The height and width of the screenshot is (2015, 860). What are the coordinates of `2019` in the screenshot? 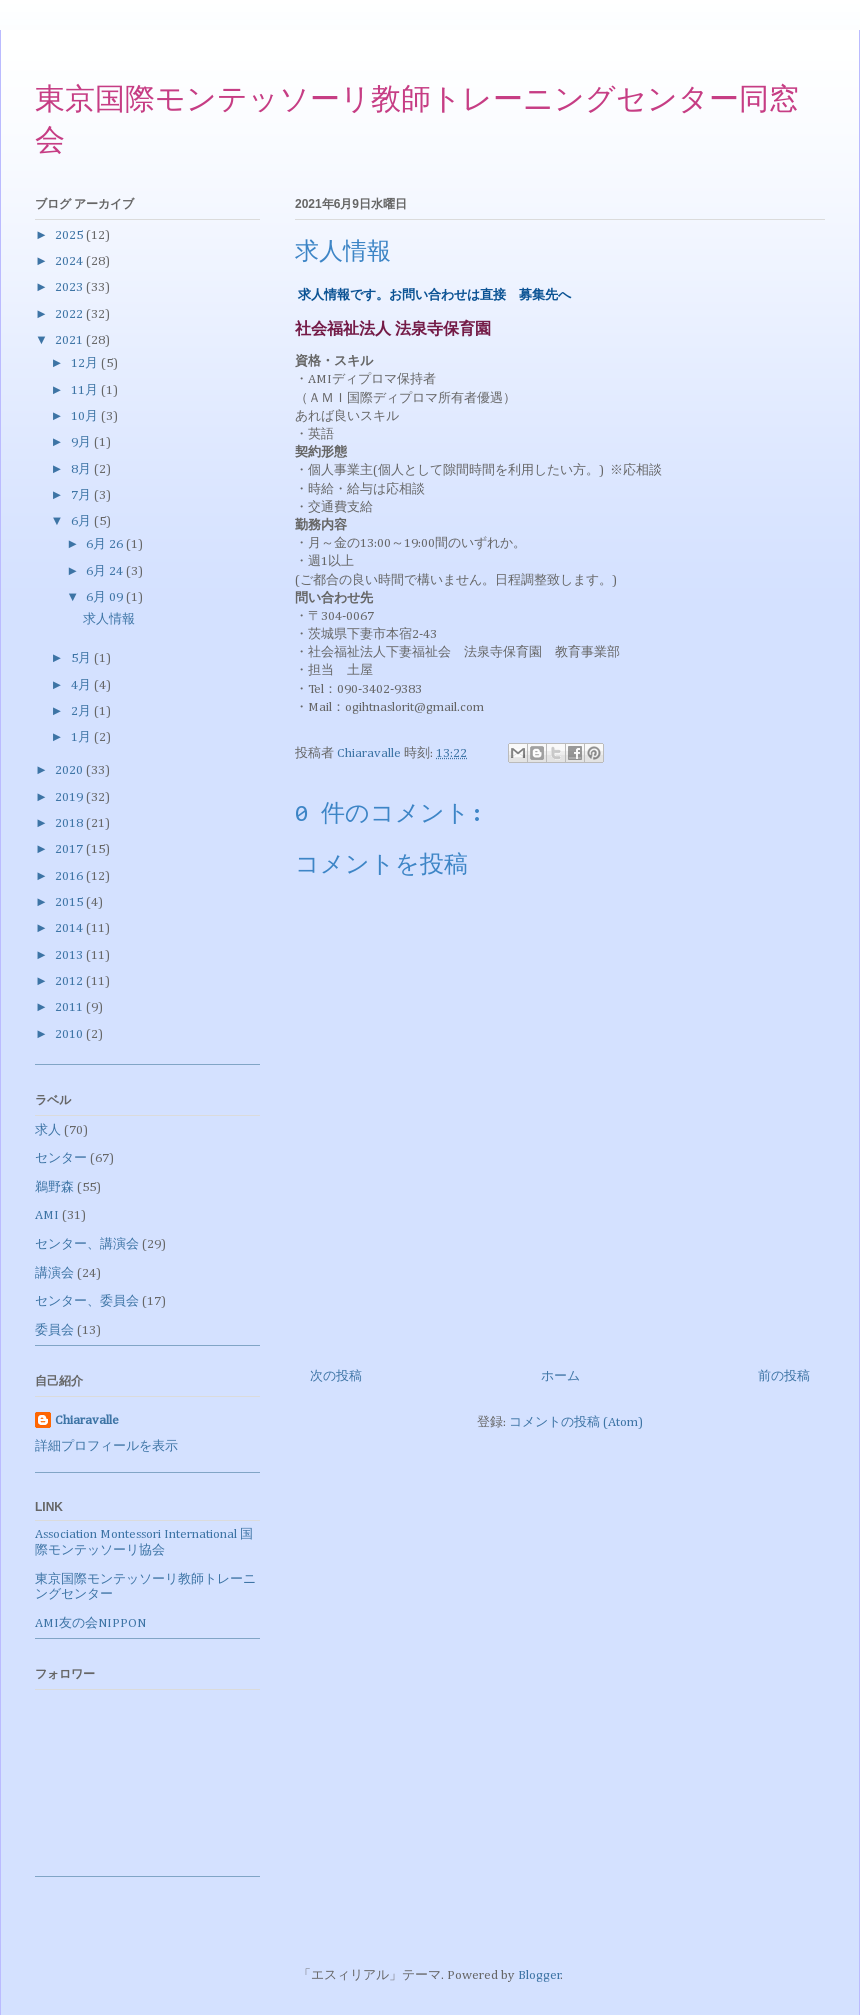 It's located at (70, 797).